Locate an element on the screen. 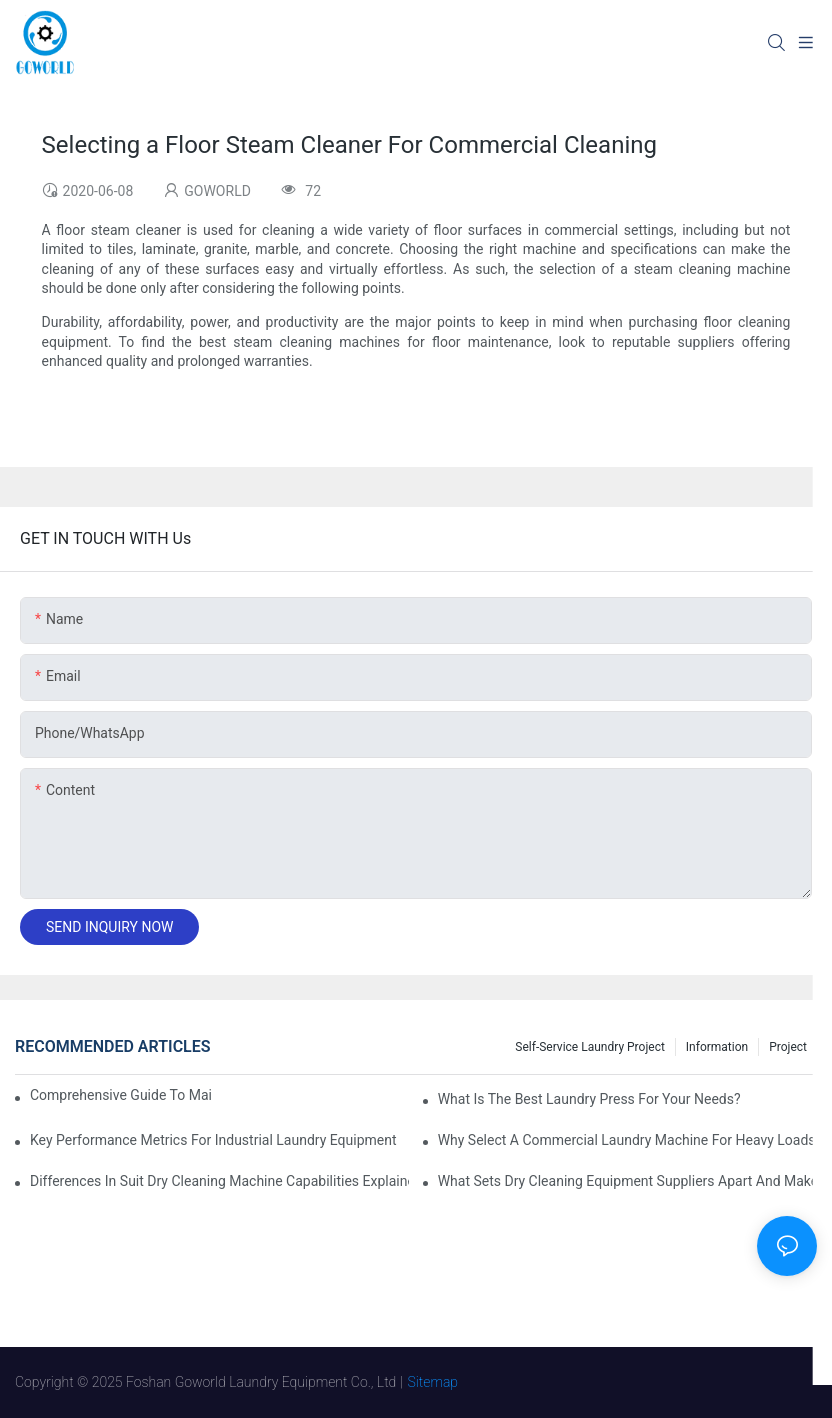 Image resolution: width=832 pixels, height=1418 pixels. Why Select a Commercial Laundry Machine for Heavy Loads? is located at coordinates (627, 1140).